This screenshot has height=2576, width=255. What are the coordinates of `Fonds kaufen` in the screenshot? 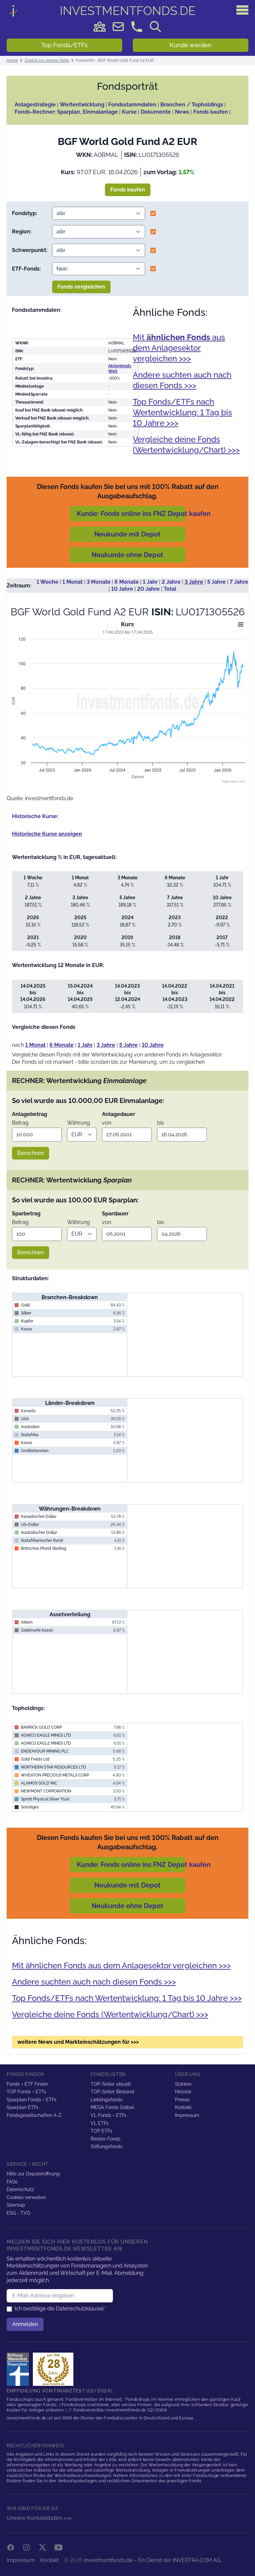 It's located at (210, 112).